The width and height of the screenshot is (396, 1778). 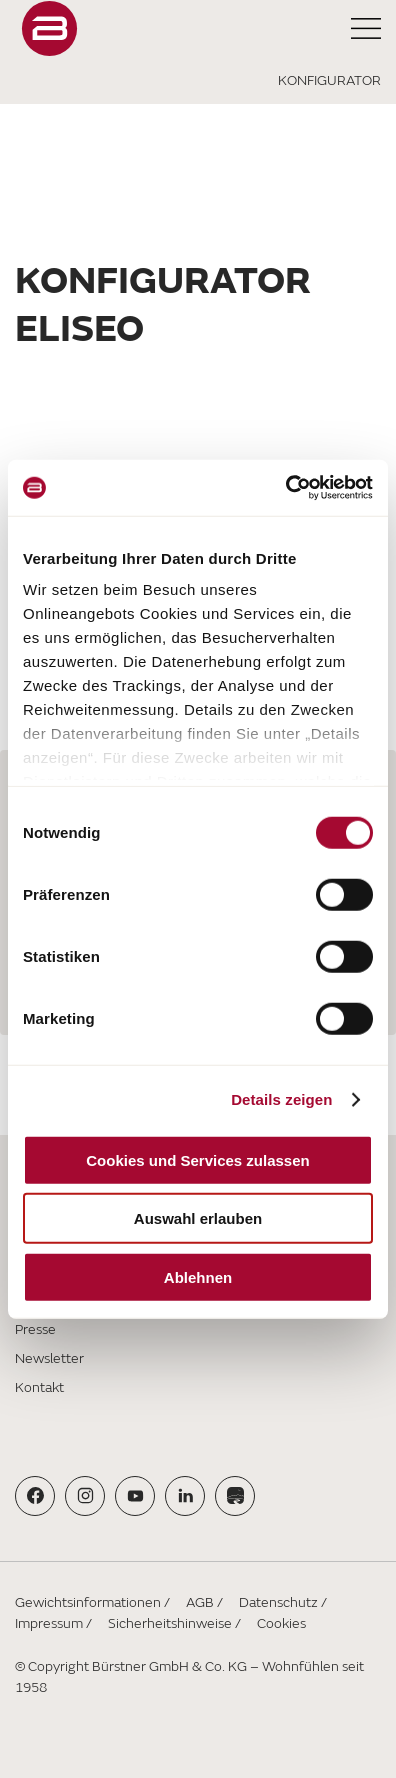 What do you see at coordinates (281, 1623) in the screenshot?
I see `Cookies` at bounding box center [281, 1623].